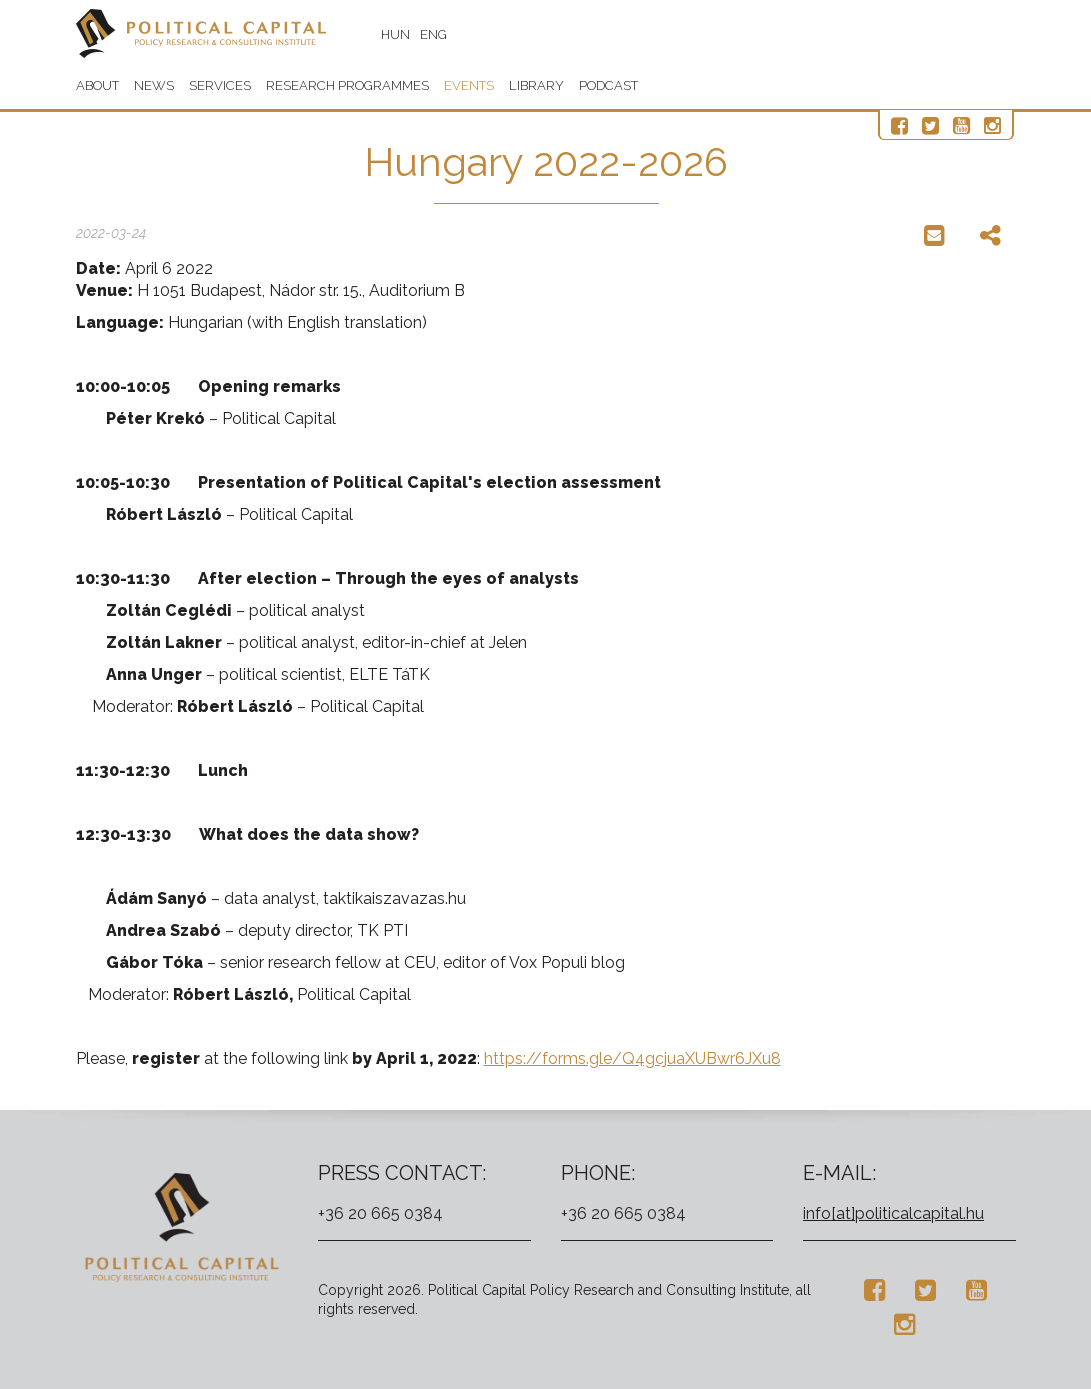 The height and width of the screenshot is (1389, 1091). Describe the element at coordinates (220, 85) in the screenshot. I see `Services` at that location.